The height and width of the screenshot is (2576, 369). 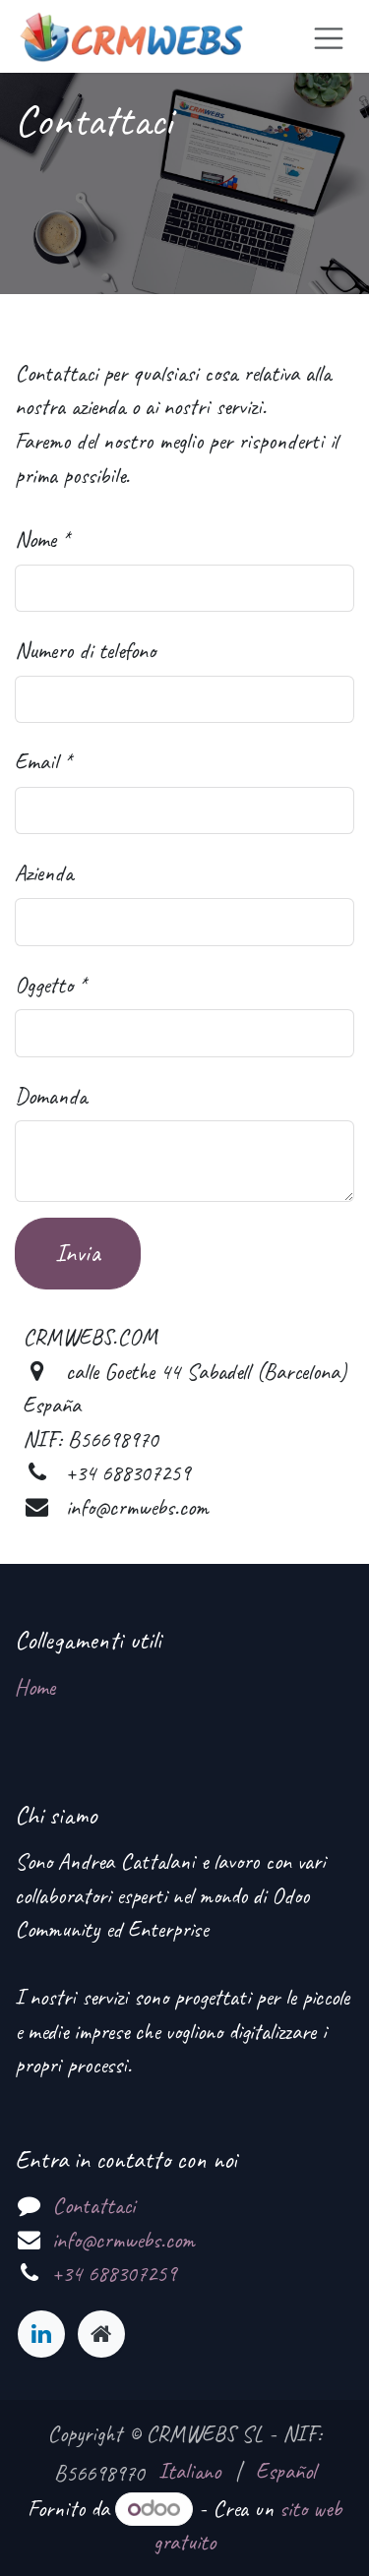 What do you see at coordinates (189, 2472) in the screenshot?
I see `[menuitem]` at bounding box center [189, 2472].